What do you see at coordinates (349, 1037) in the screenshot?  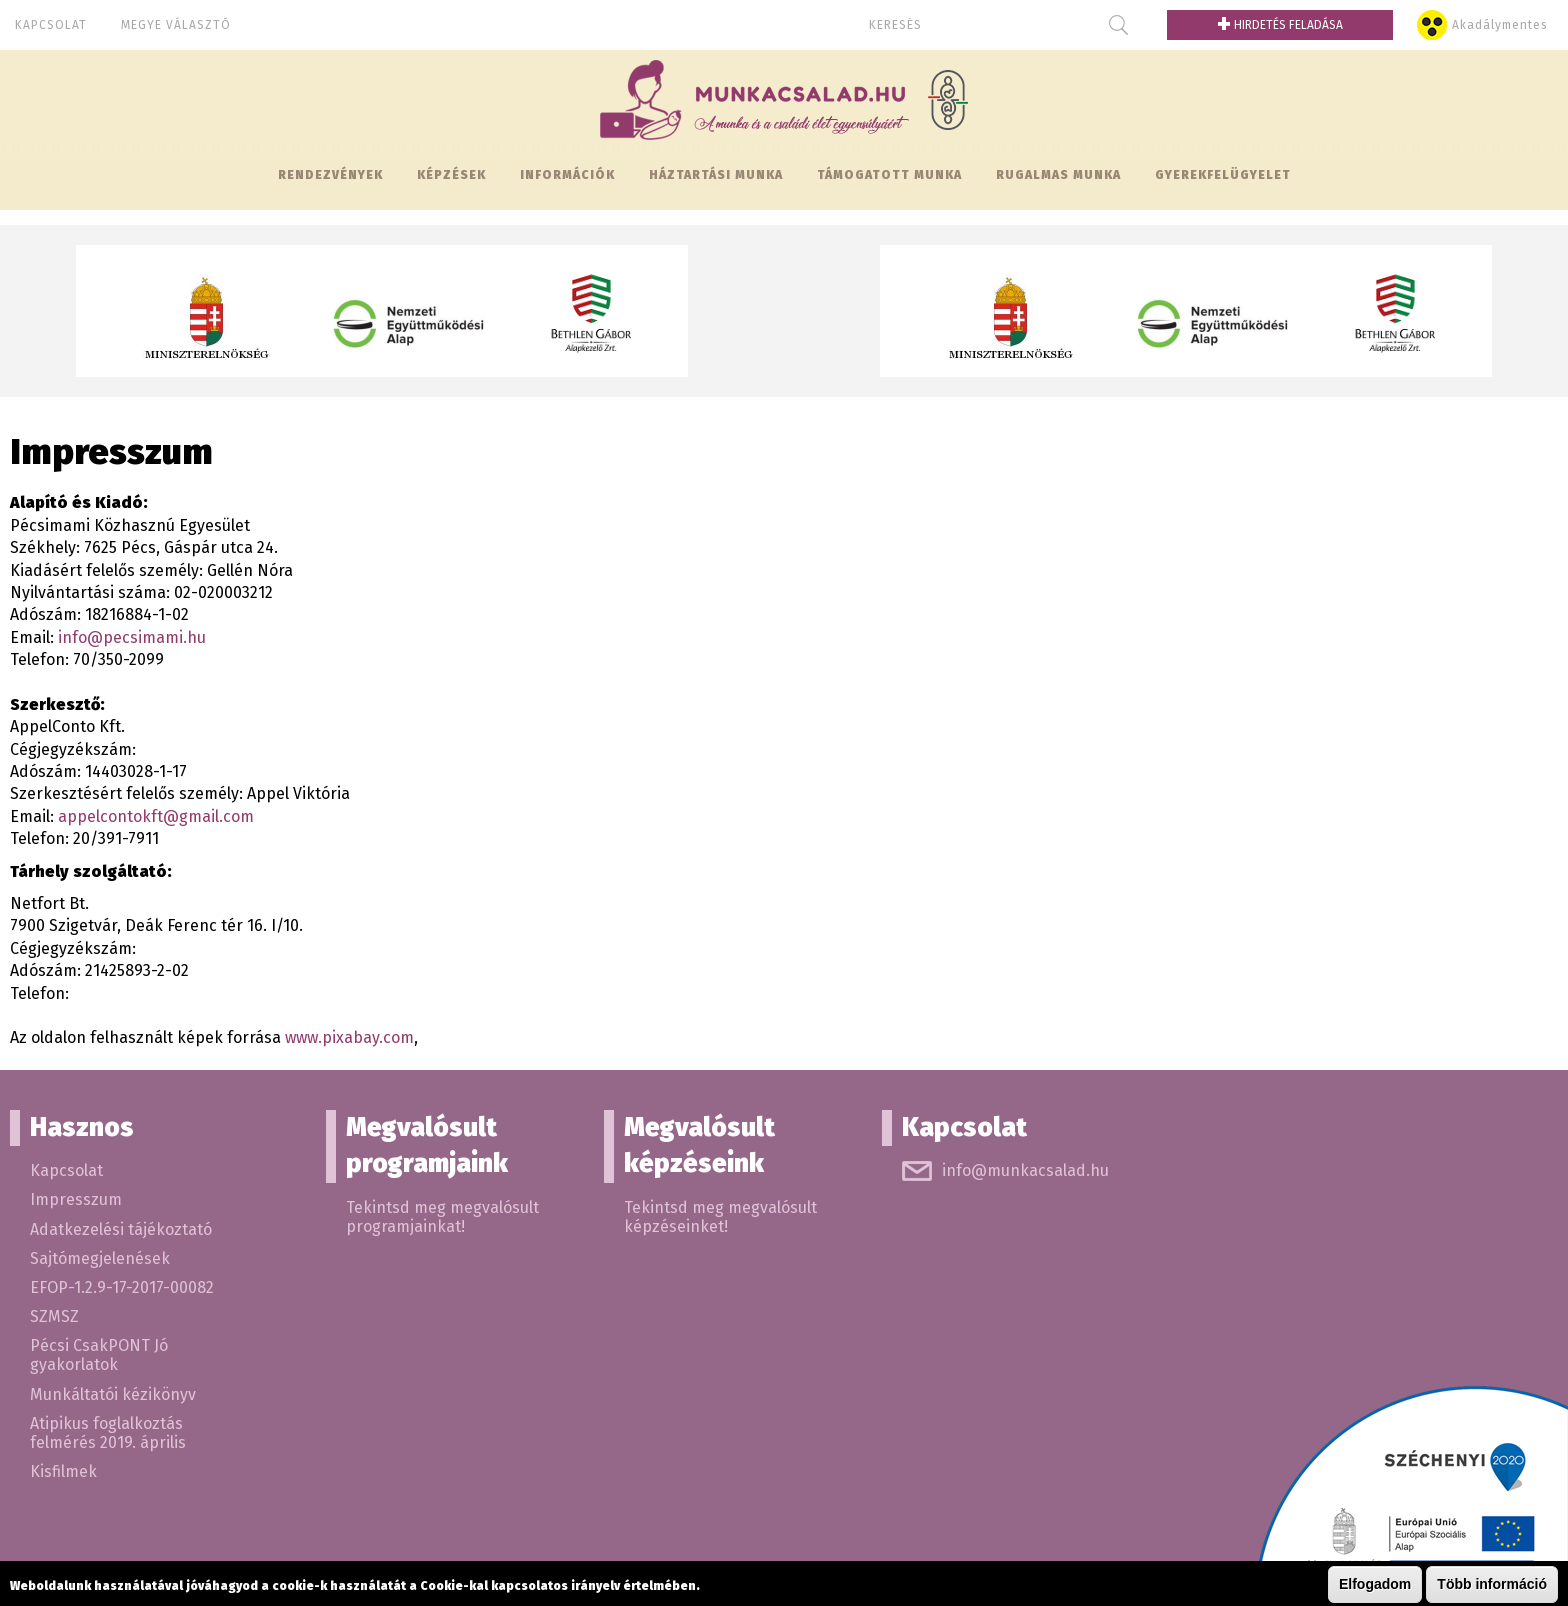 I see `www.pixabay.com` at bounding box center [349, 1037].